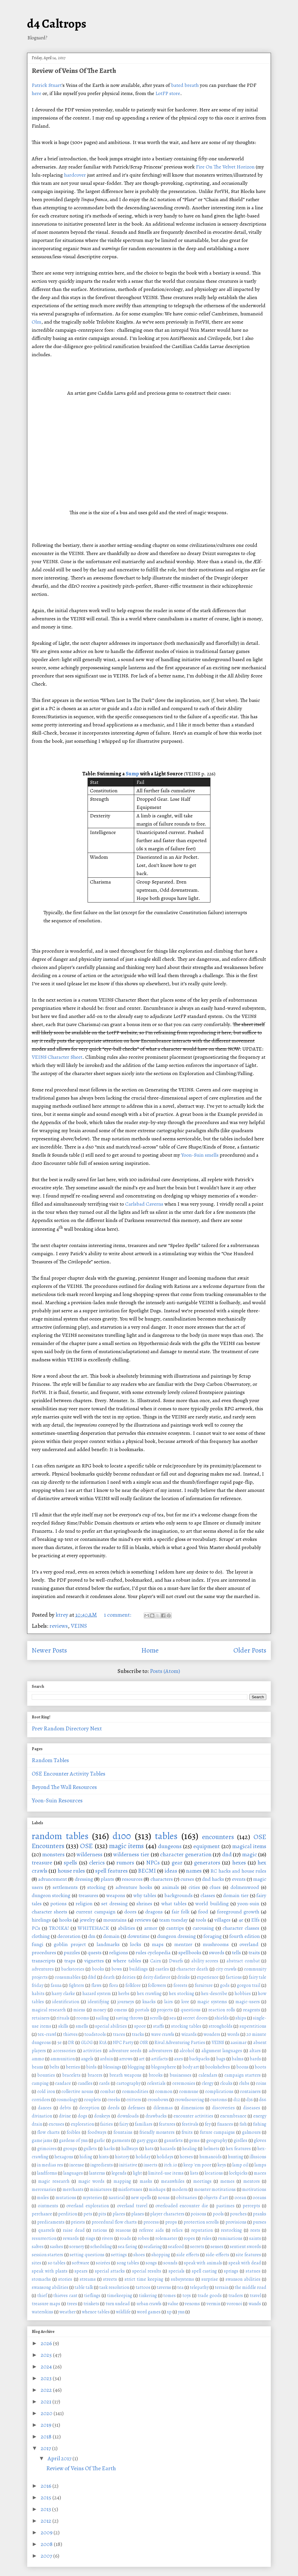  I want to click on friendly monsters, so click(157, 2132).